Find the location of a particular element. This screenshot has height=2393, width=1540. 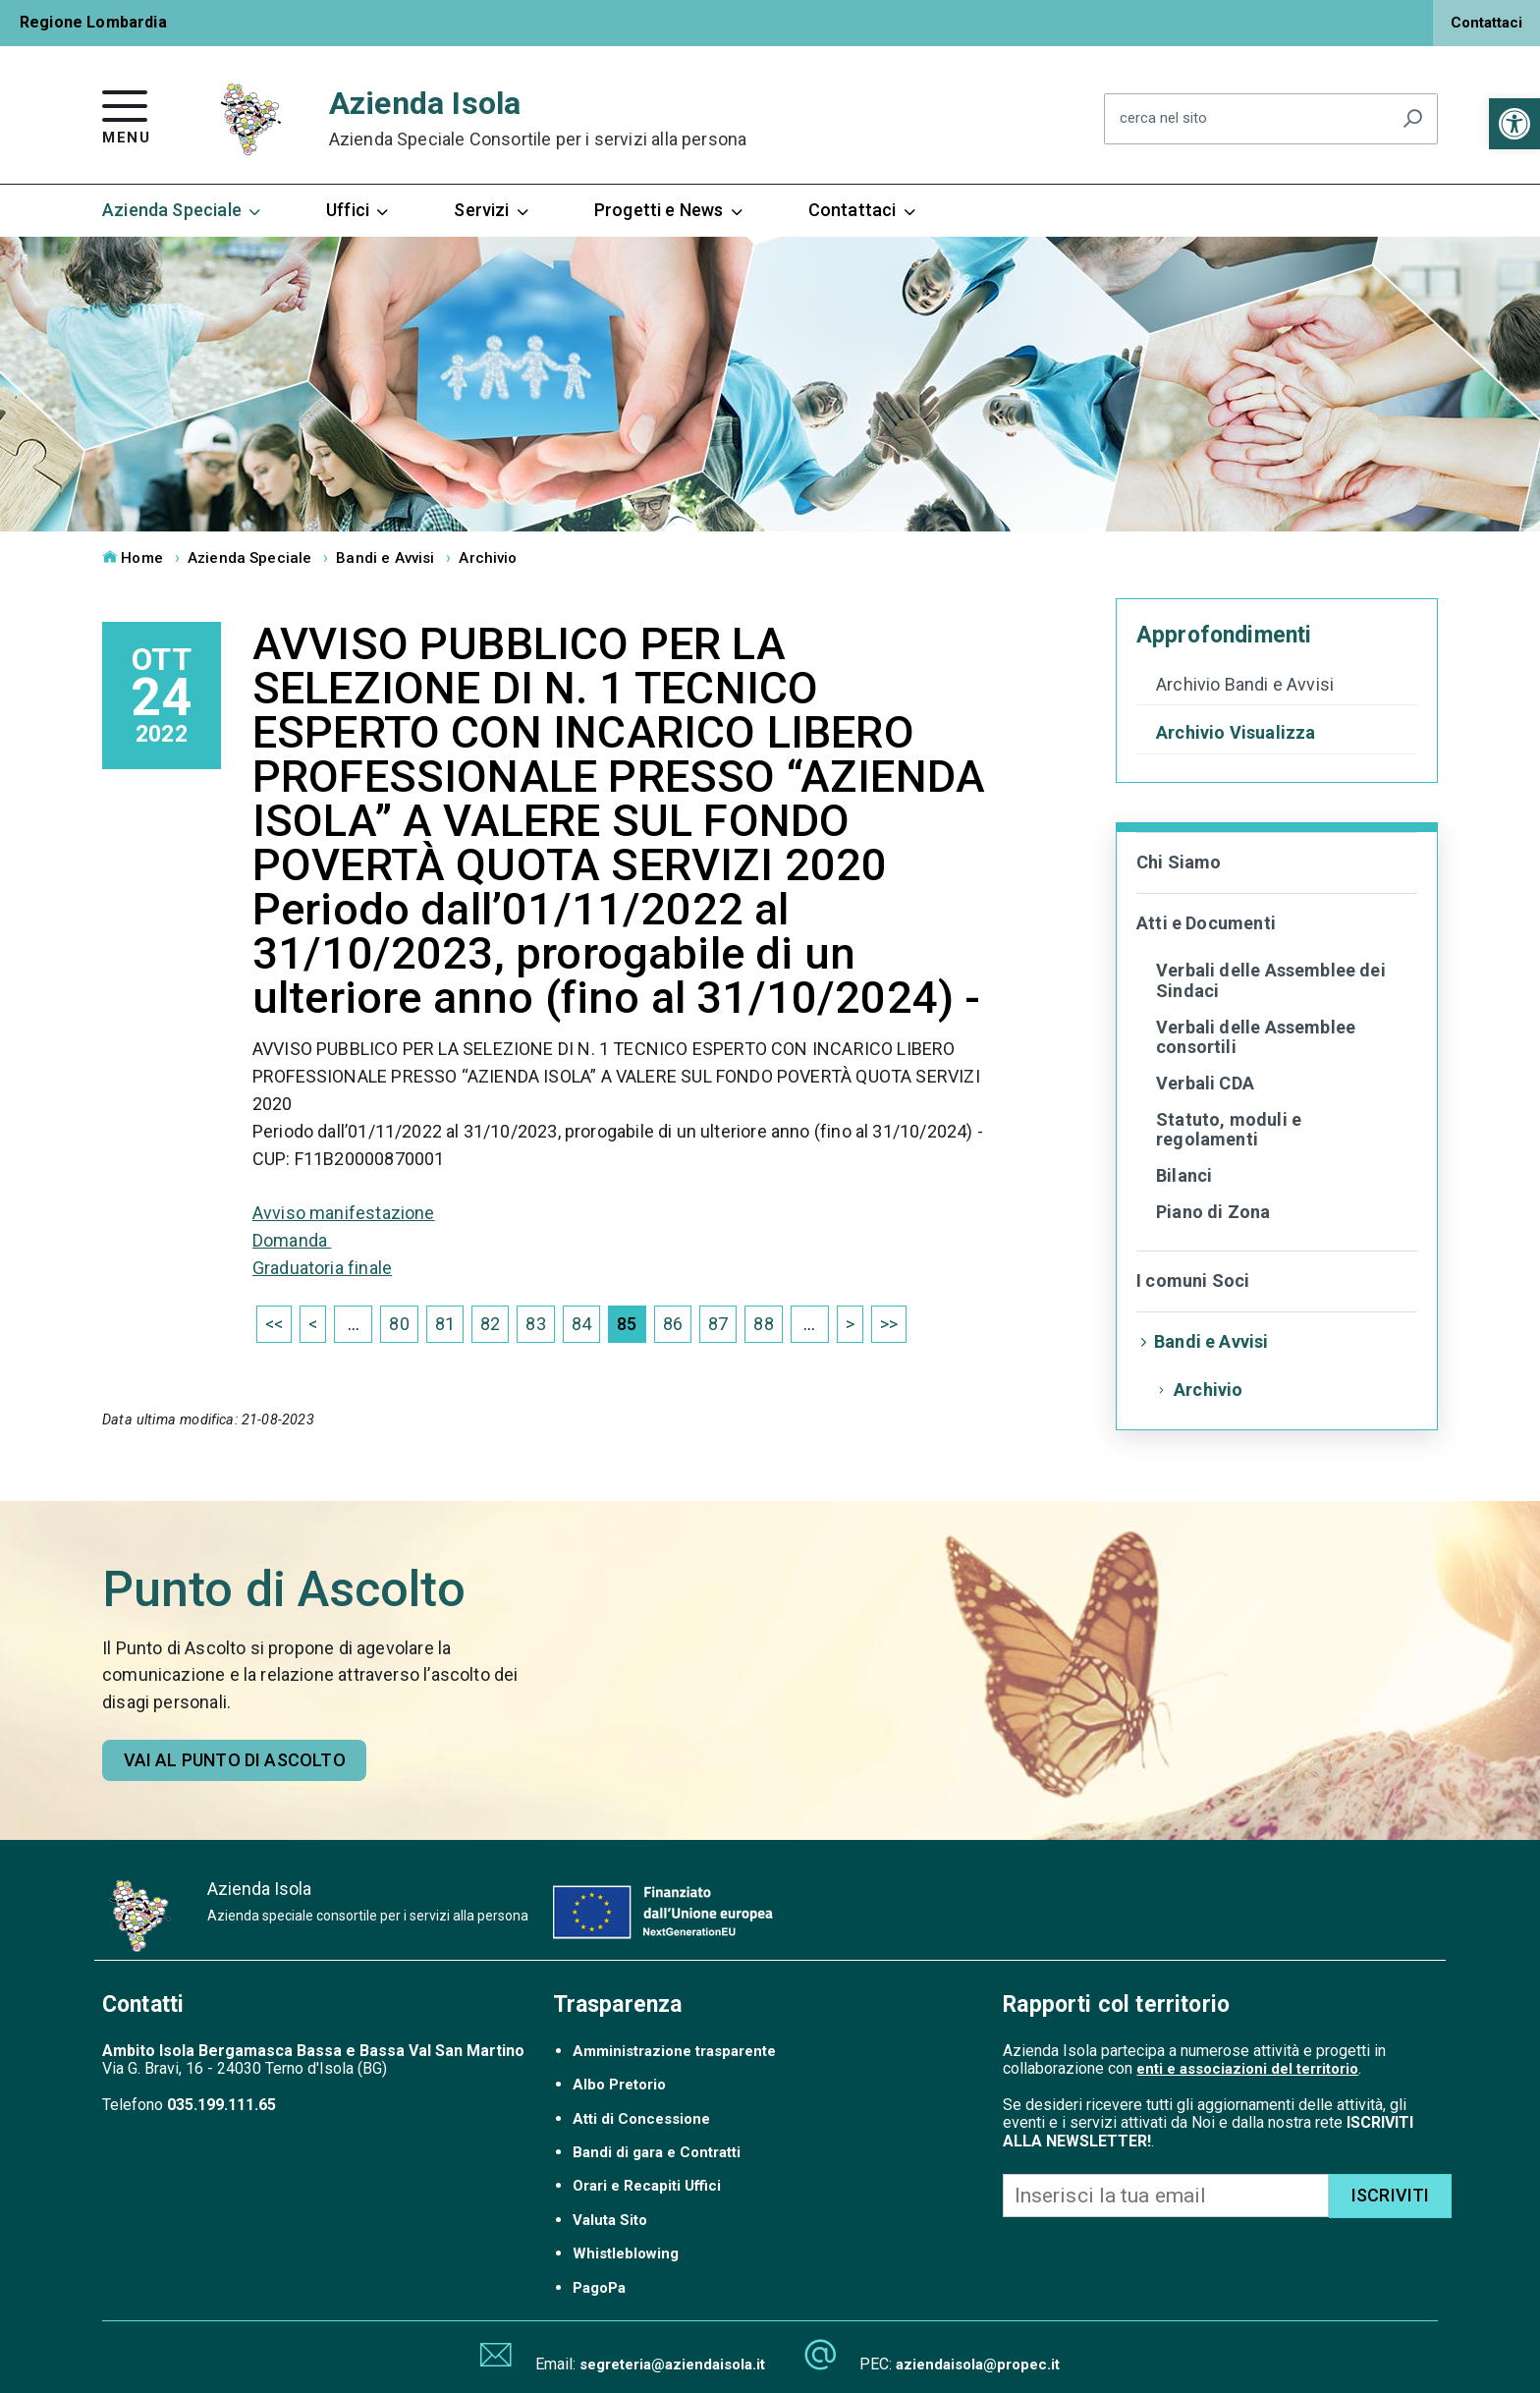

Archivio [link] is located at coordinates (488, 558).